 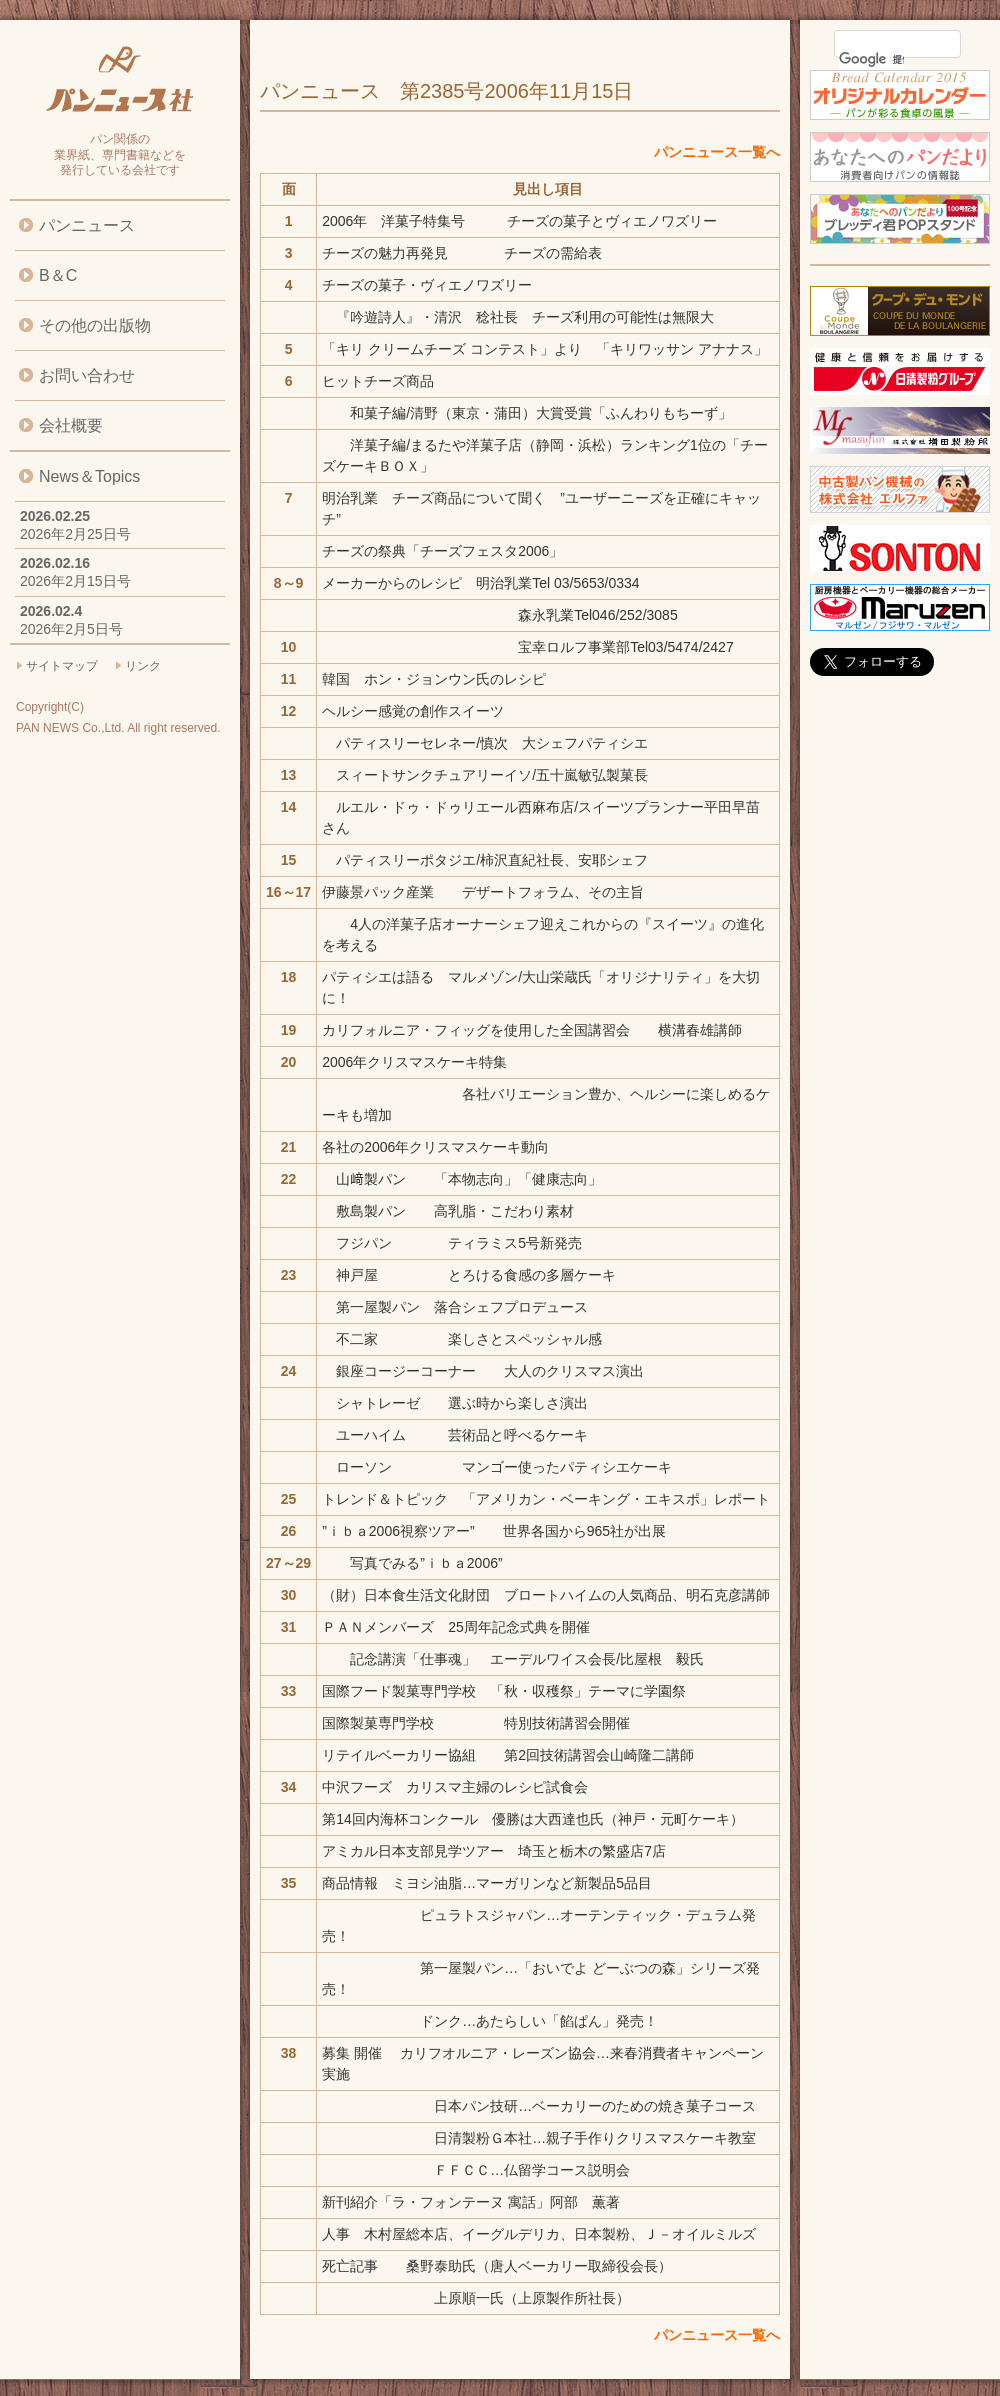 What do you see at coordinates (95, 325) in the screenshot?
I see `その他の出版物` at bounding box center [95, 325].